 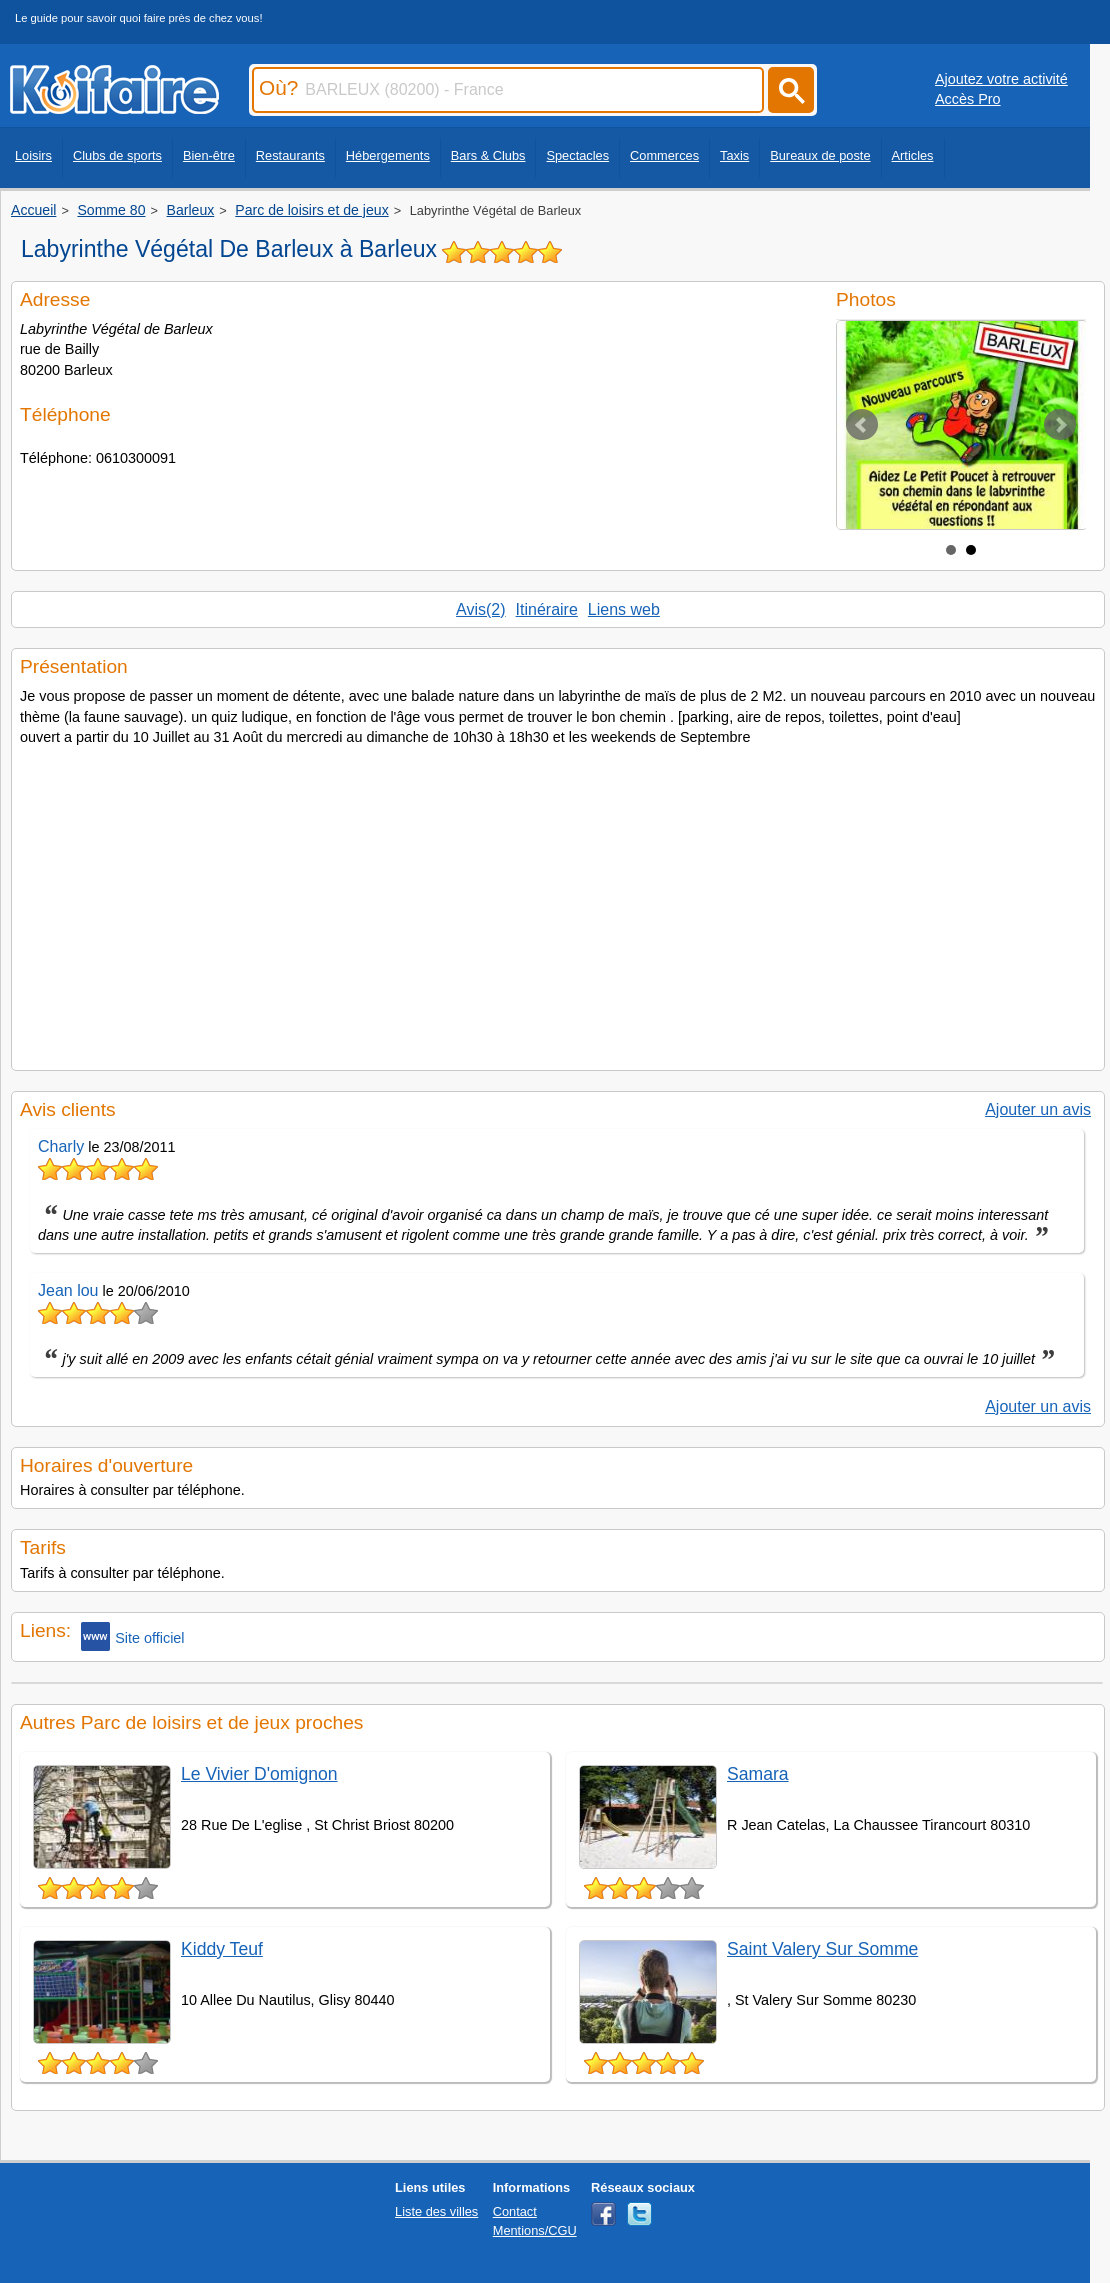 What do you see at coordinates (222, 1949) in the screenshot?
I see `Kiddy Teuf` at bounding box center [222, 1949].